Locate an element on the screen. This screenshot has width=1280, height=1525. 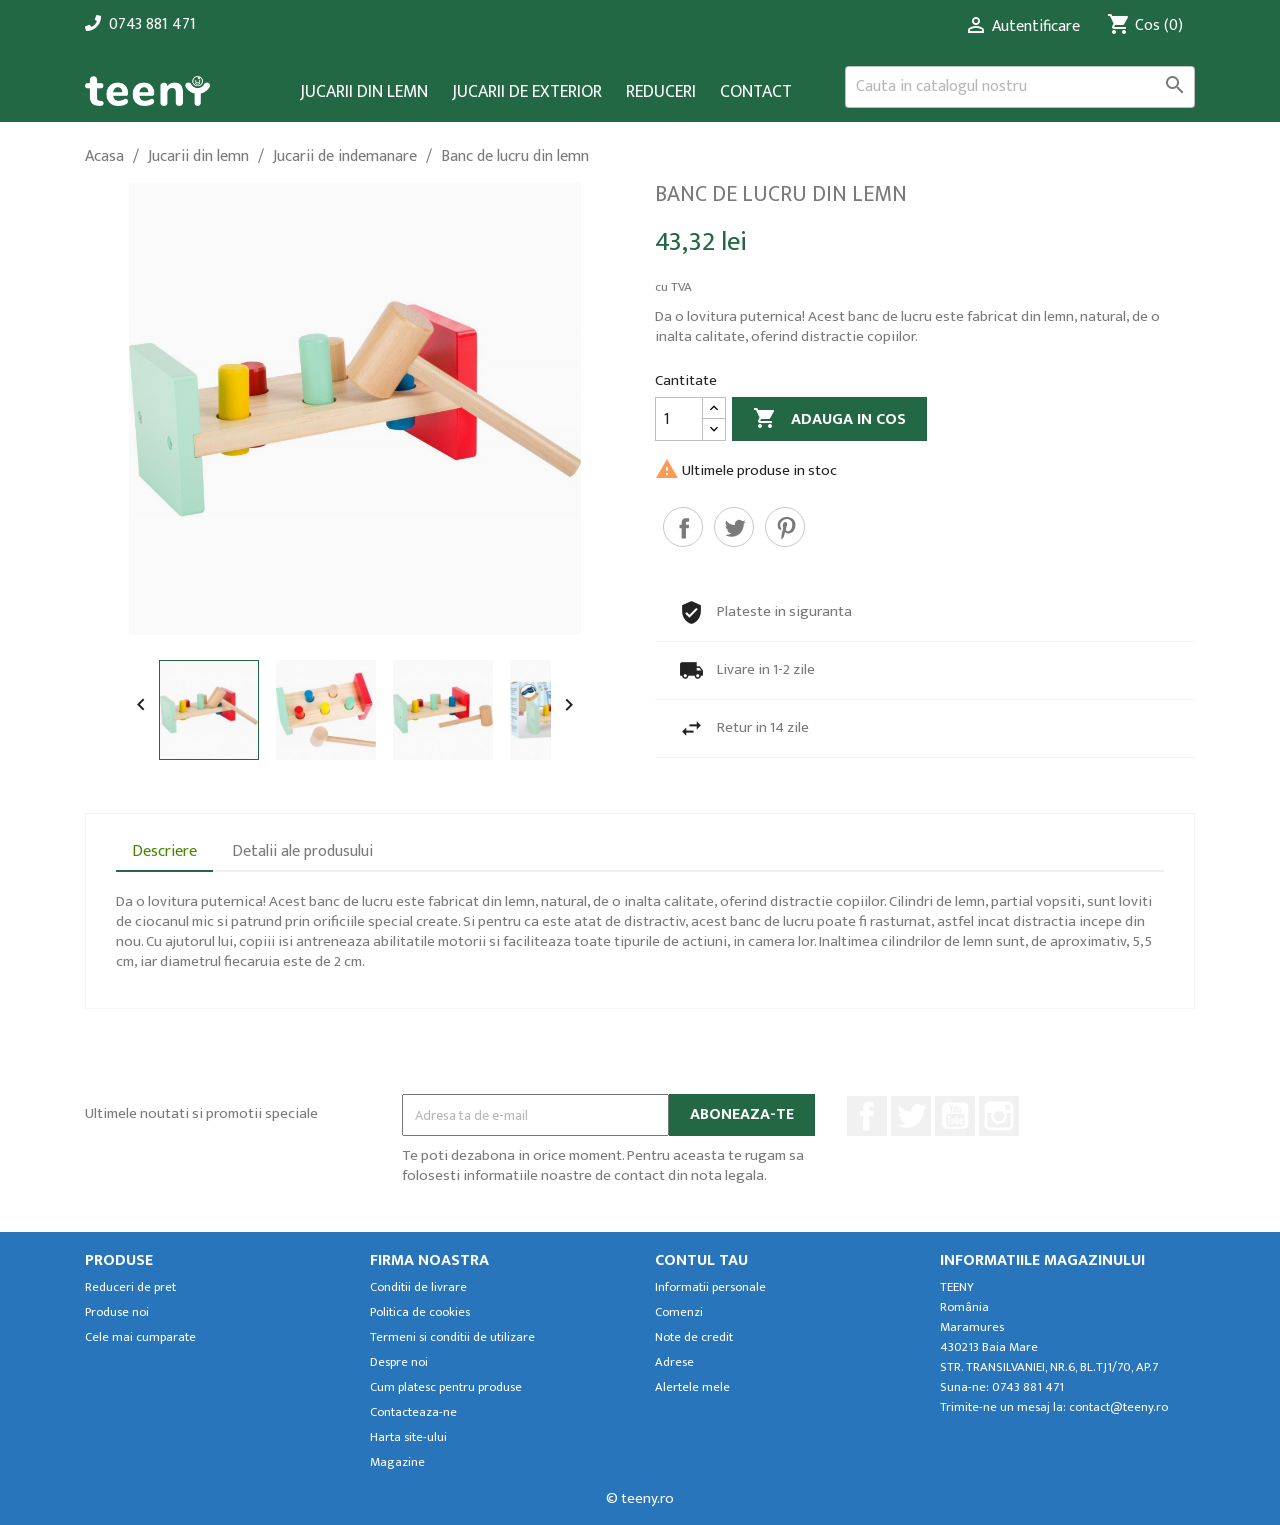
Contact is located at coordinates (756, 92).